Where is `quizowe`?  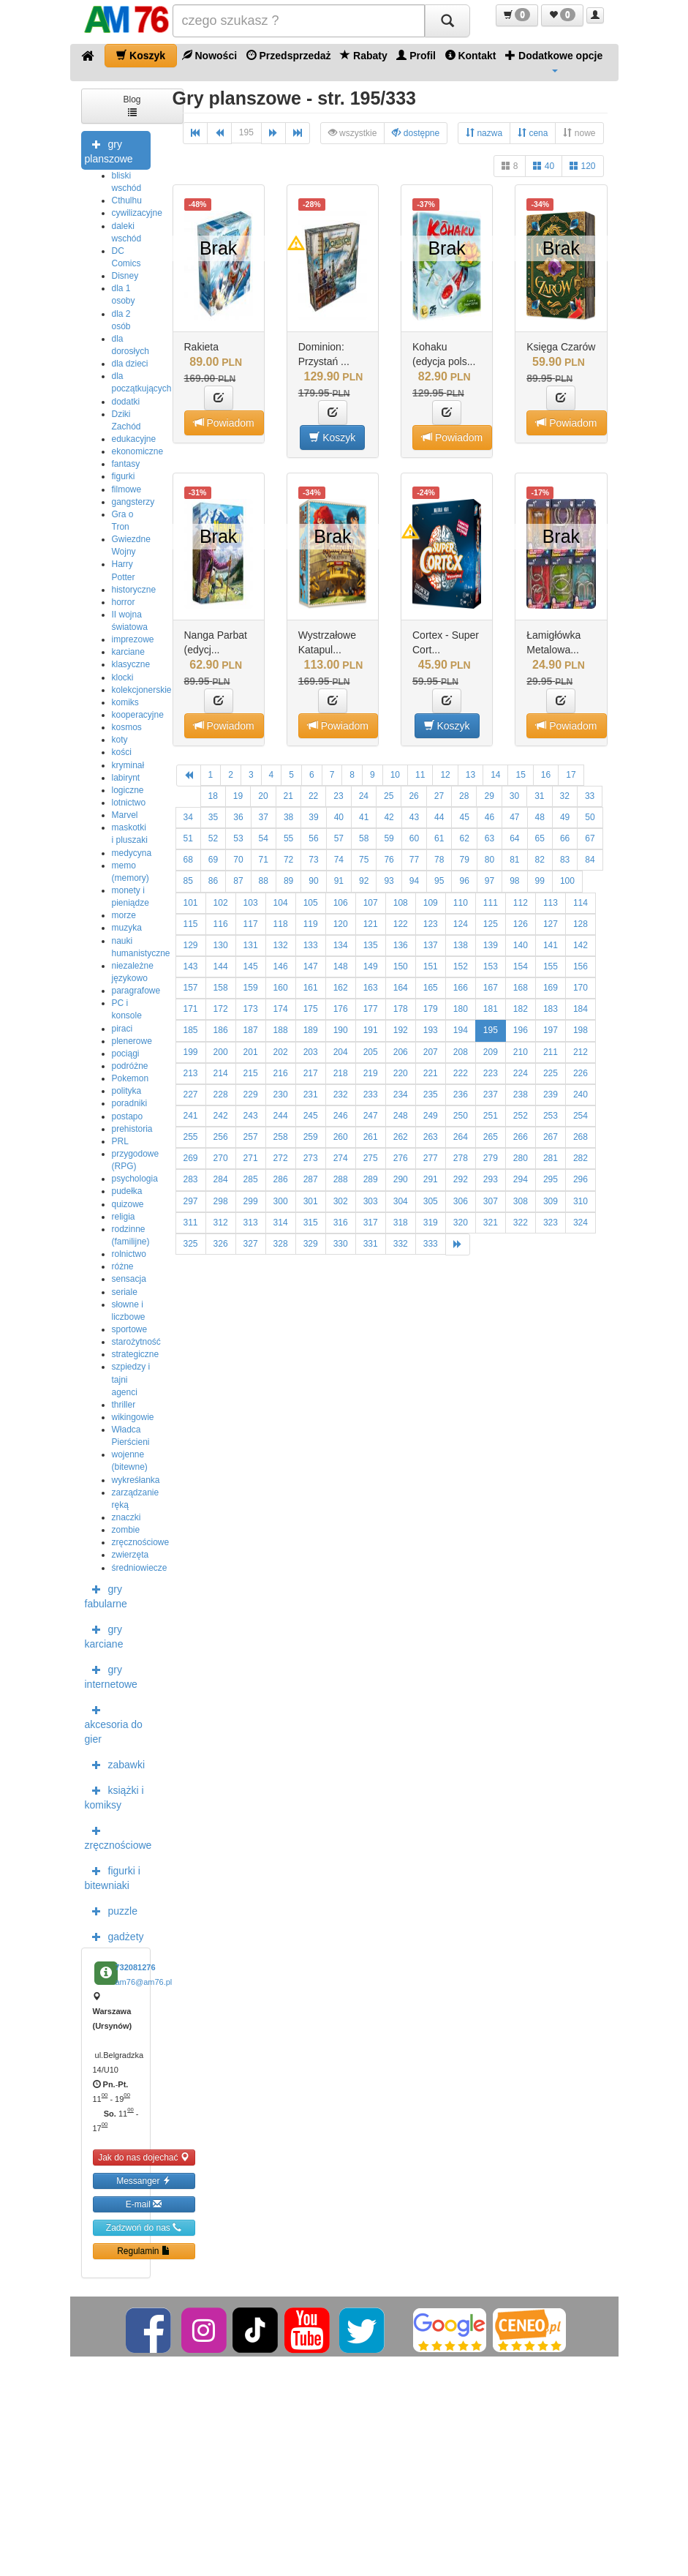
quizowe is located at coordinates (128, 1204).